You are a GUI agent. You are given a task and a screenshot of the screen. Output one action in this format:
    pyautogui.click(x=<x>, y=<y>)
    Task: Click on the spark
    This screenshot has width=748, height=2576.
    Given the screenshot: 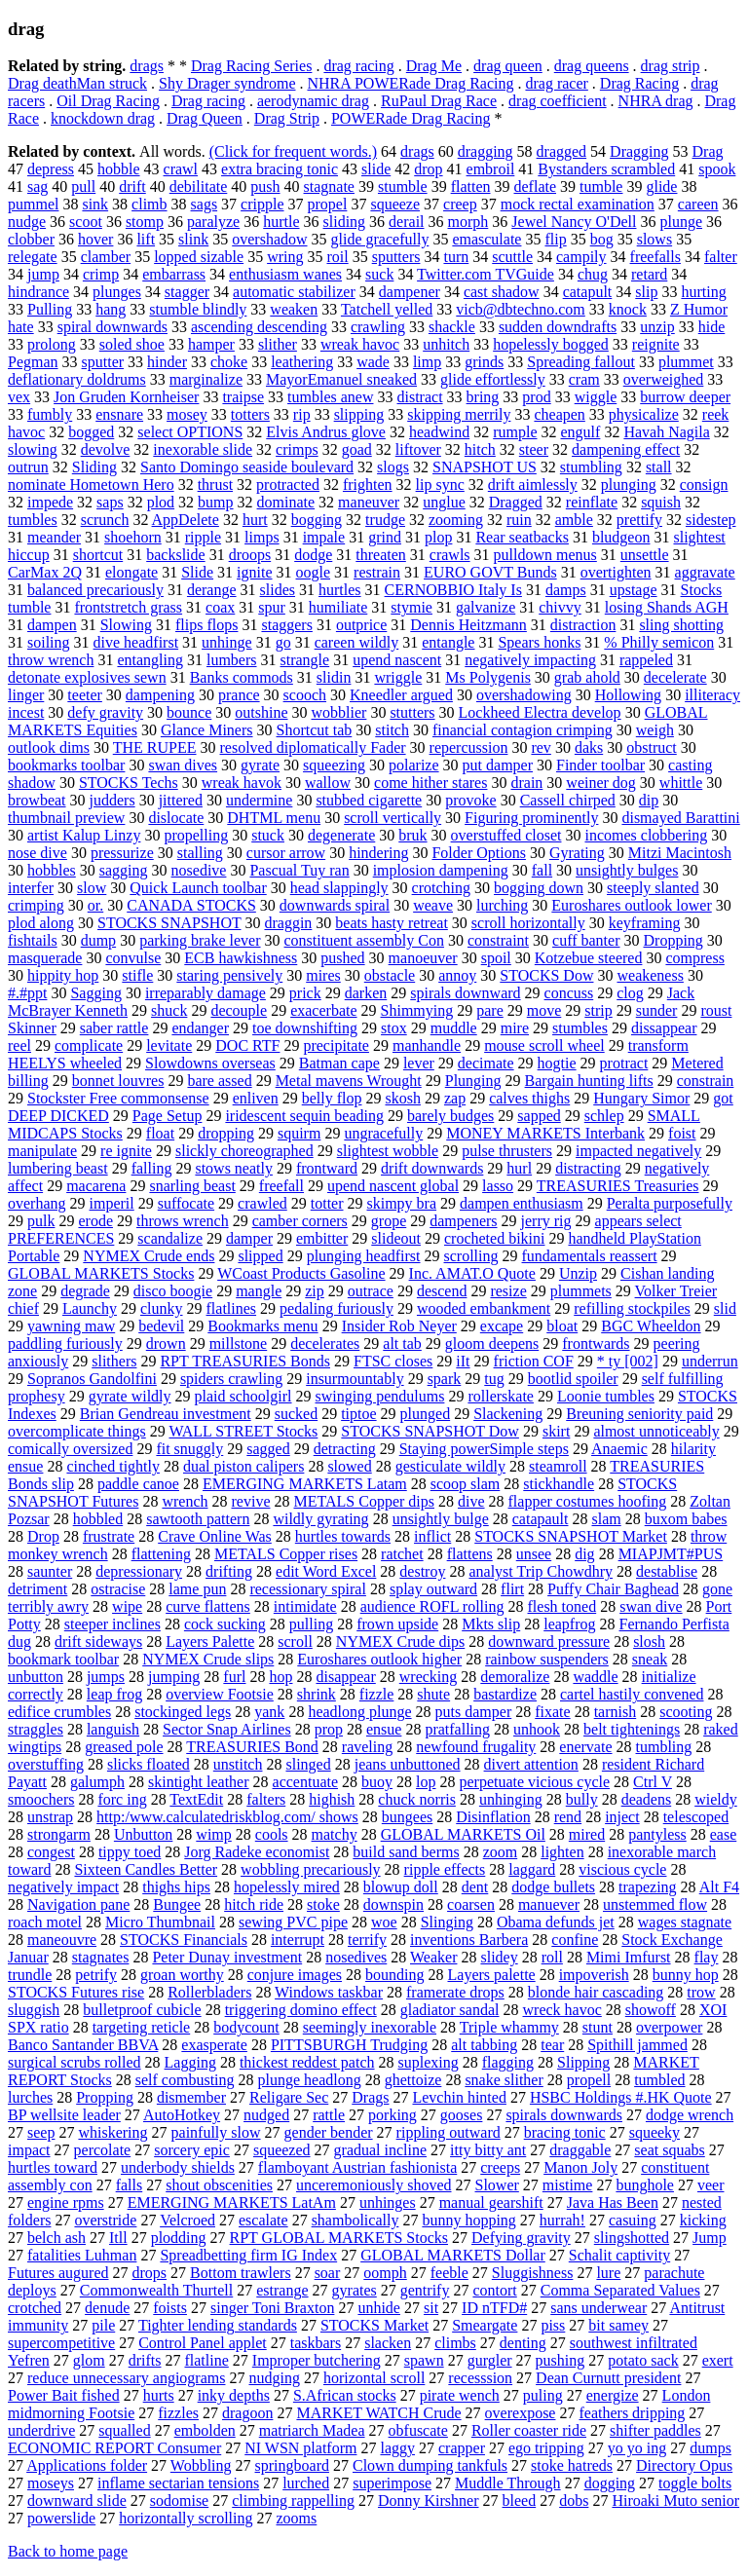 What is the action you would take?
    pyautogui.click(x=445, y=1378)
    